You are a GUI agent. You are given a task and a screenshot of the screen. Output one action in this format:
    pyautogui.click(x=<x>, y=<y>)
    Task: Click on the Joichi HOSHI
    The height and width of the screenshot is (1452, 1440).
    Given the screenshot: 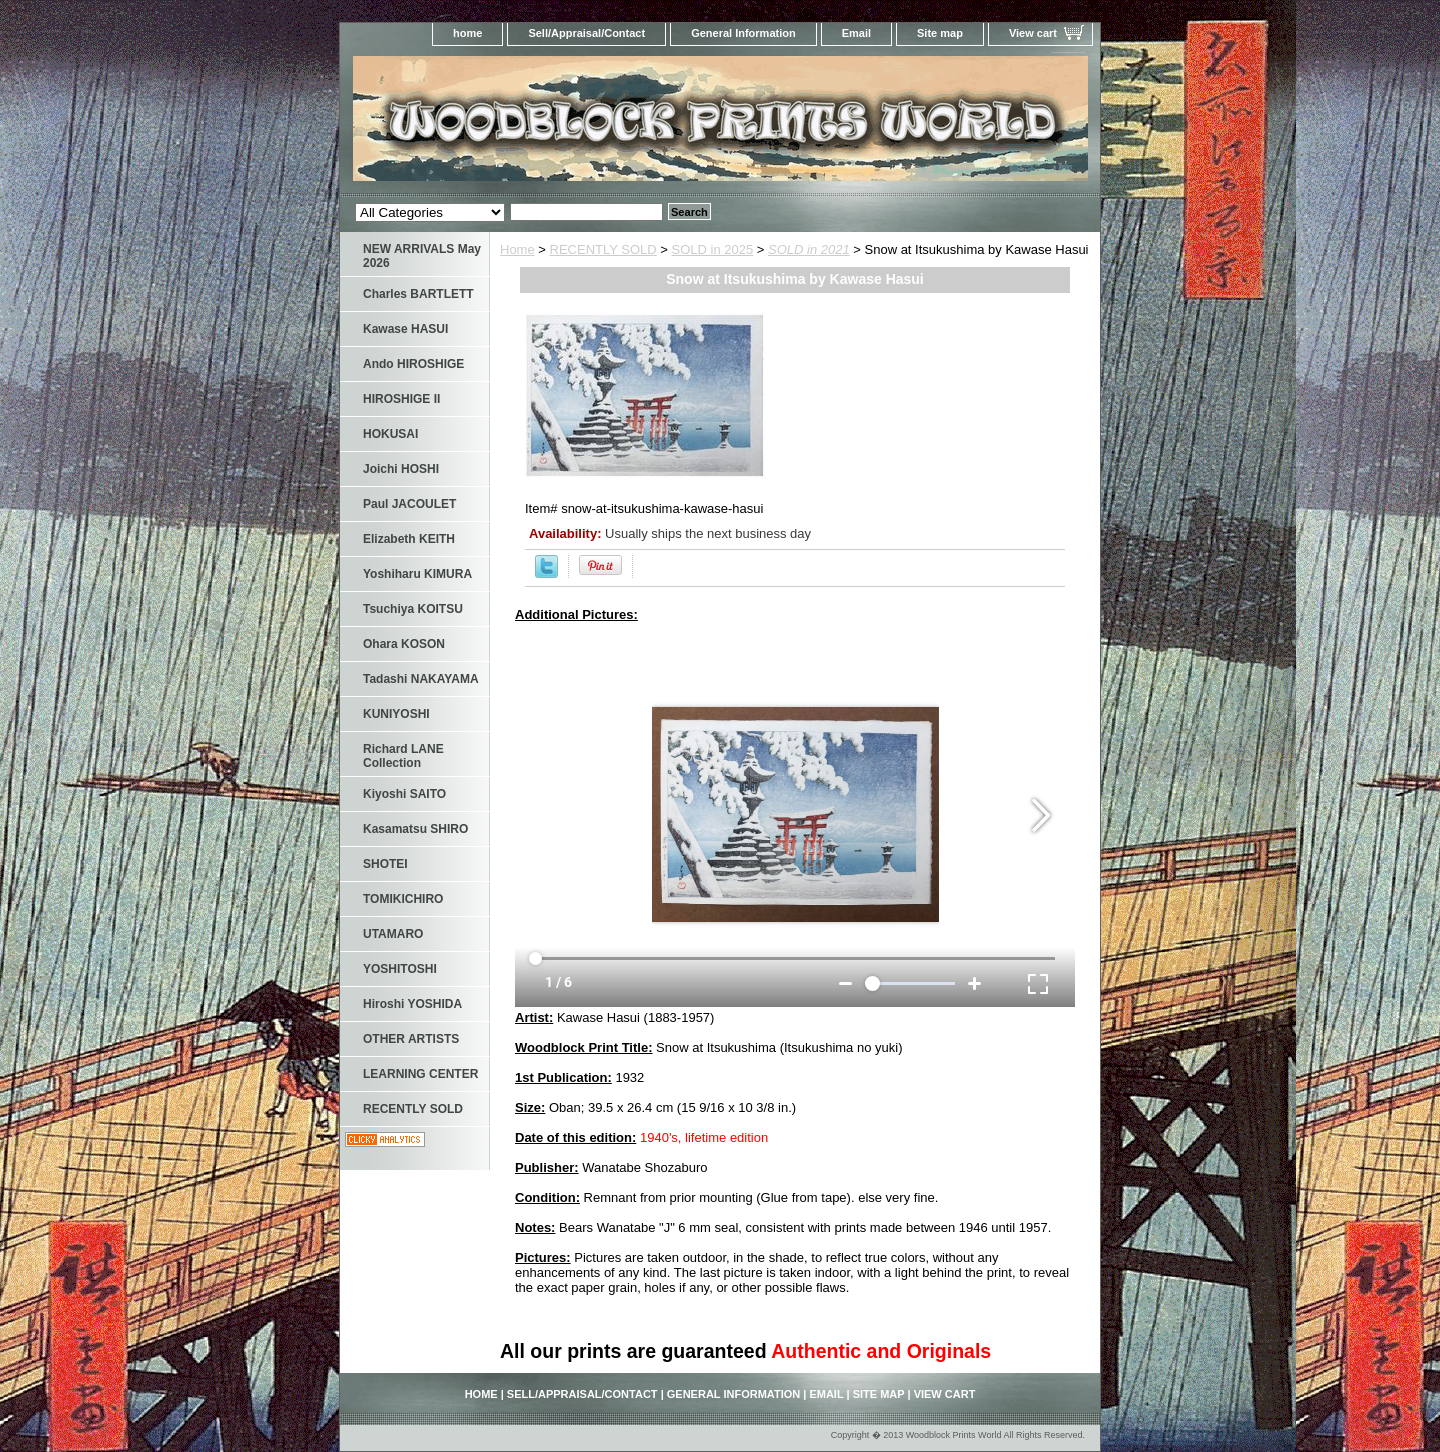 What is the action you would take?
    pyautogui.click(x=401, y=469)
    